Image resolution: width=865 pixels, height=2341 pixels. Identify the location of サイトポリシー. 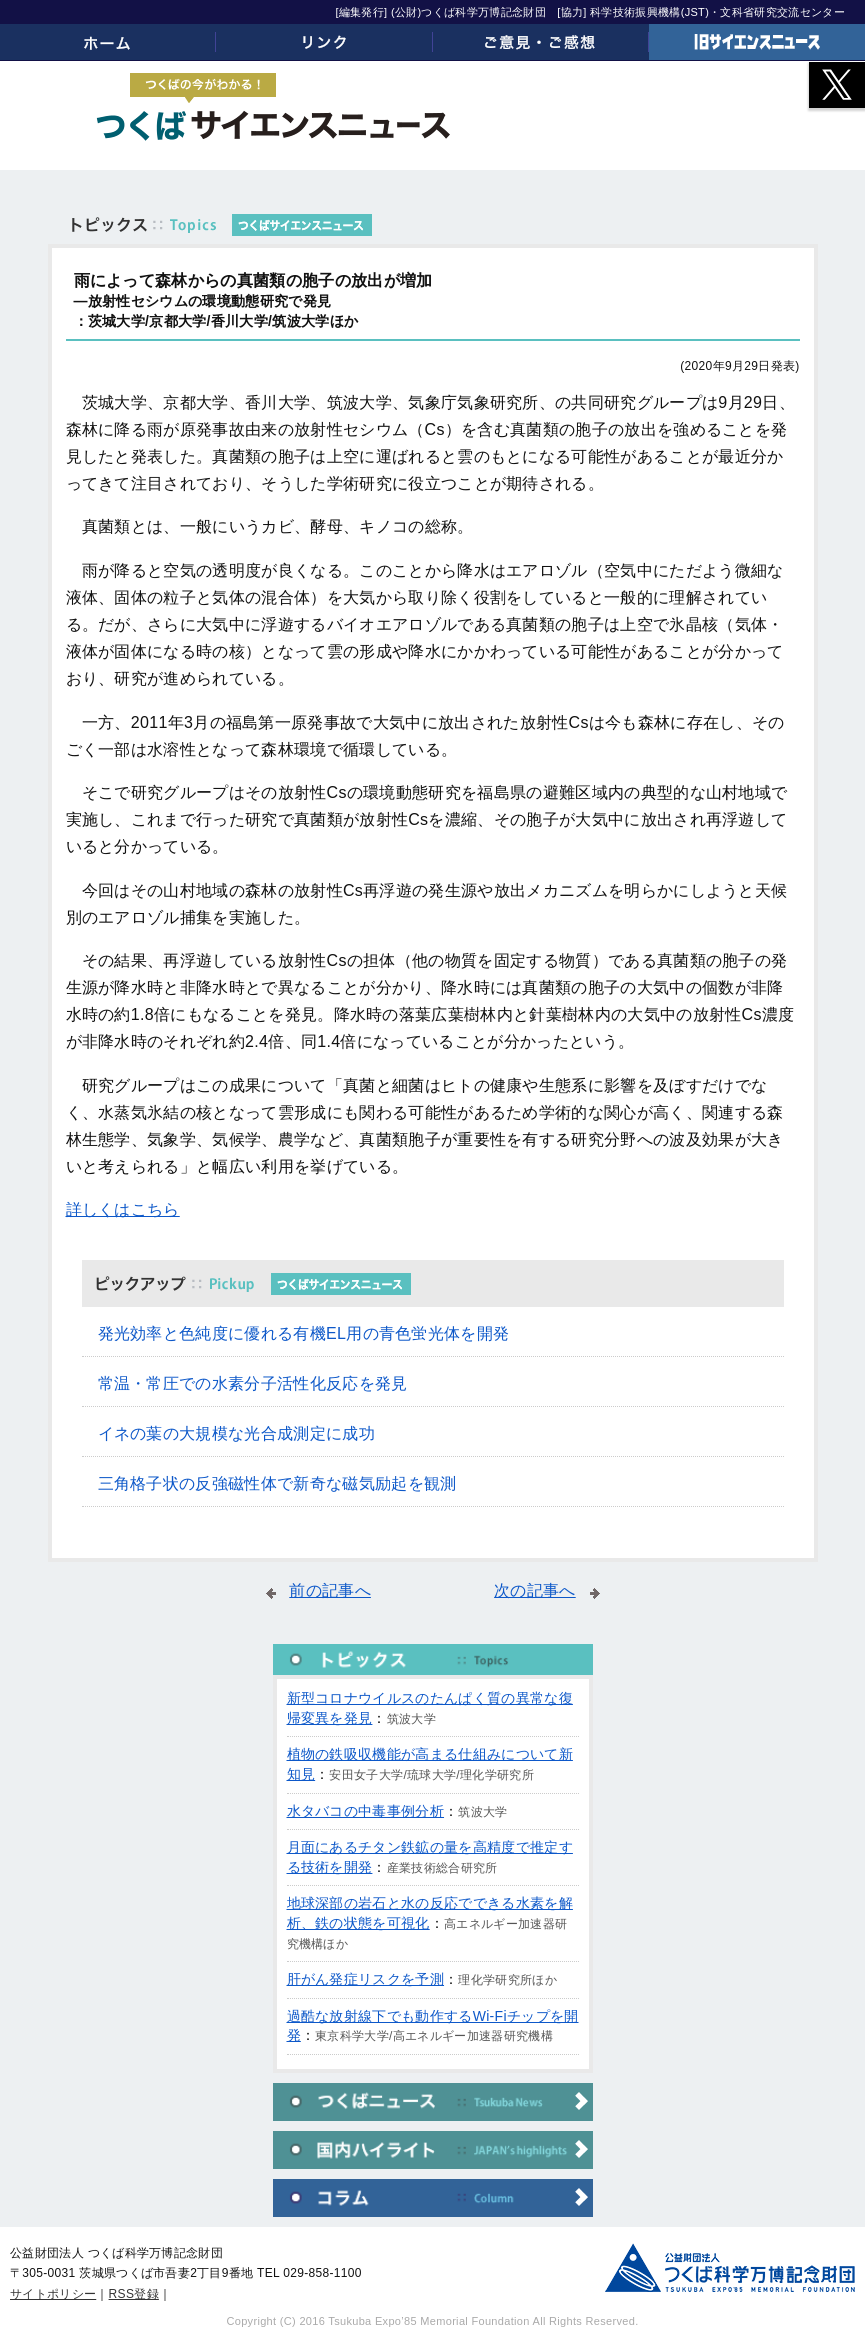
(53, 2294).